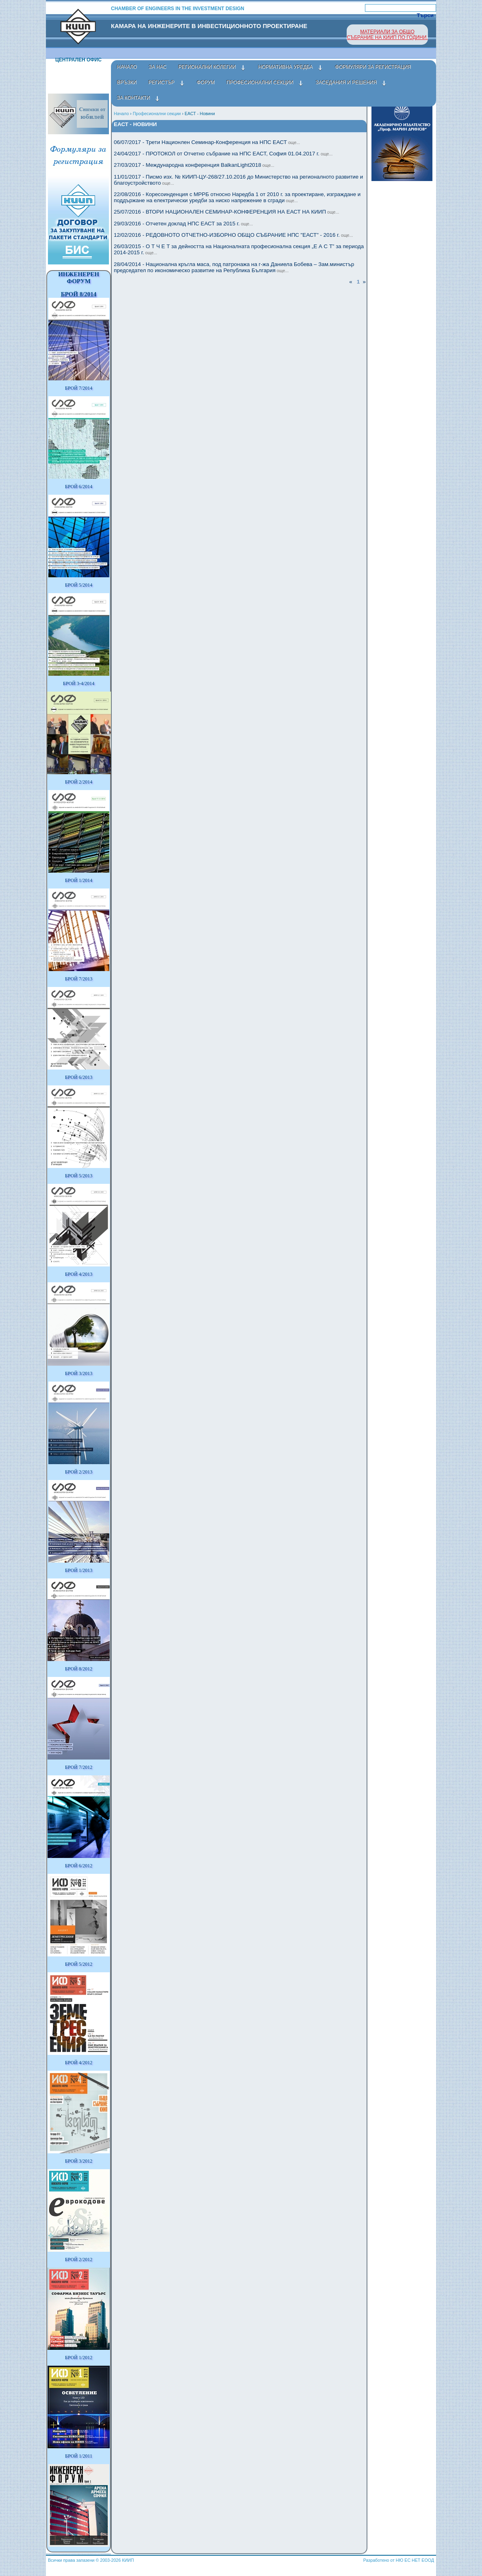  Describe the element at coordinates (78, 880) in the screenshot. I see `БРОЙ 1/2014` at that location.